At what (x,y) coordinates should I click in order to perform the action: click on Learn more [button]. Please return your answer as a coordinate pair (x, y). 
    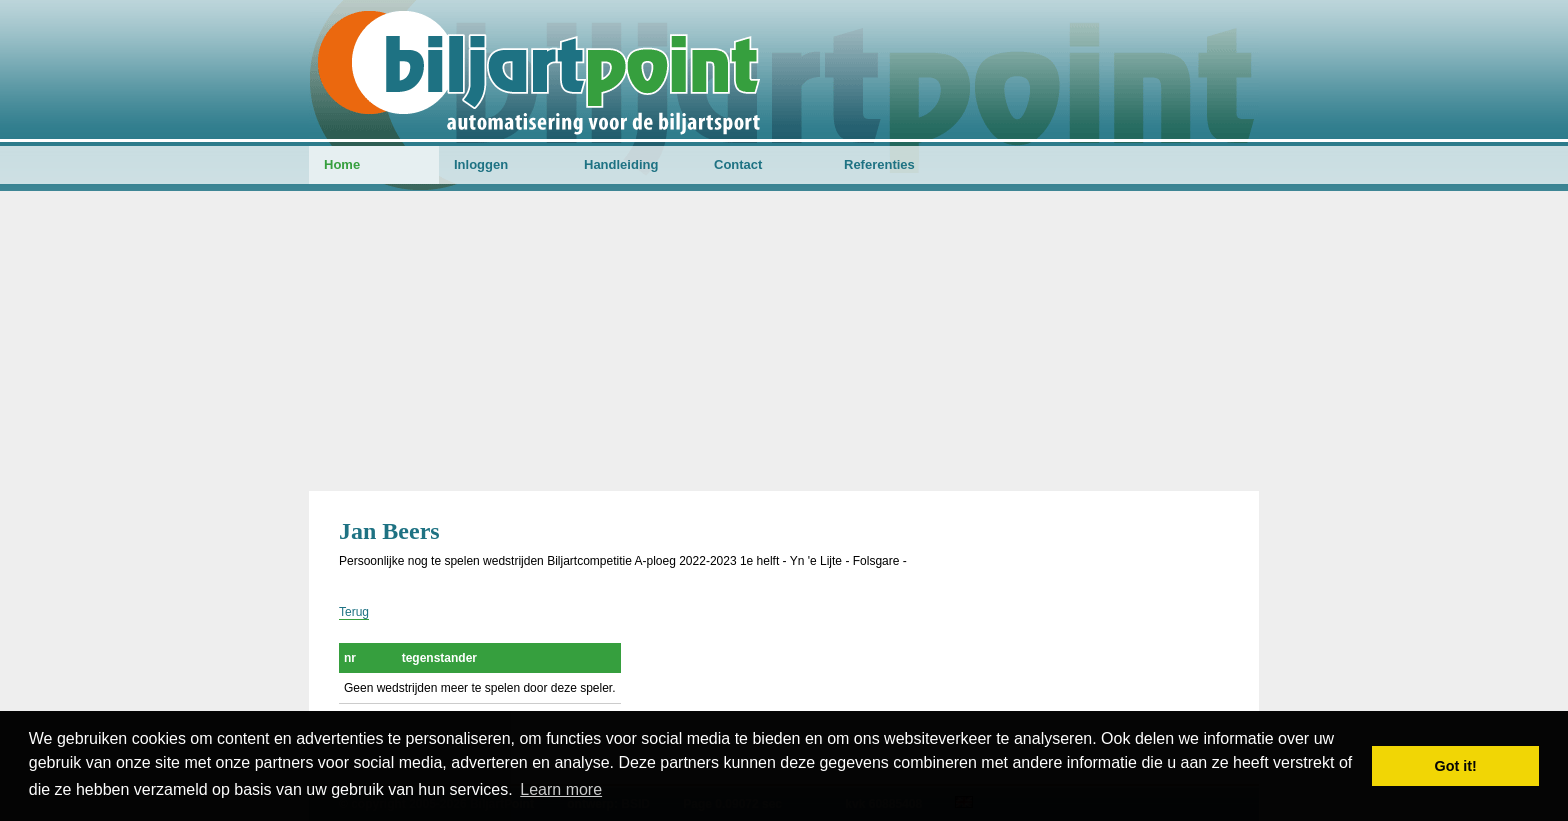
    Looking at the image, I should click on (561, 789).